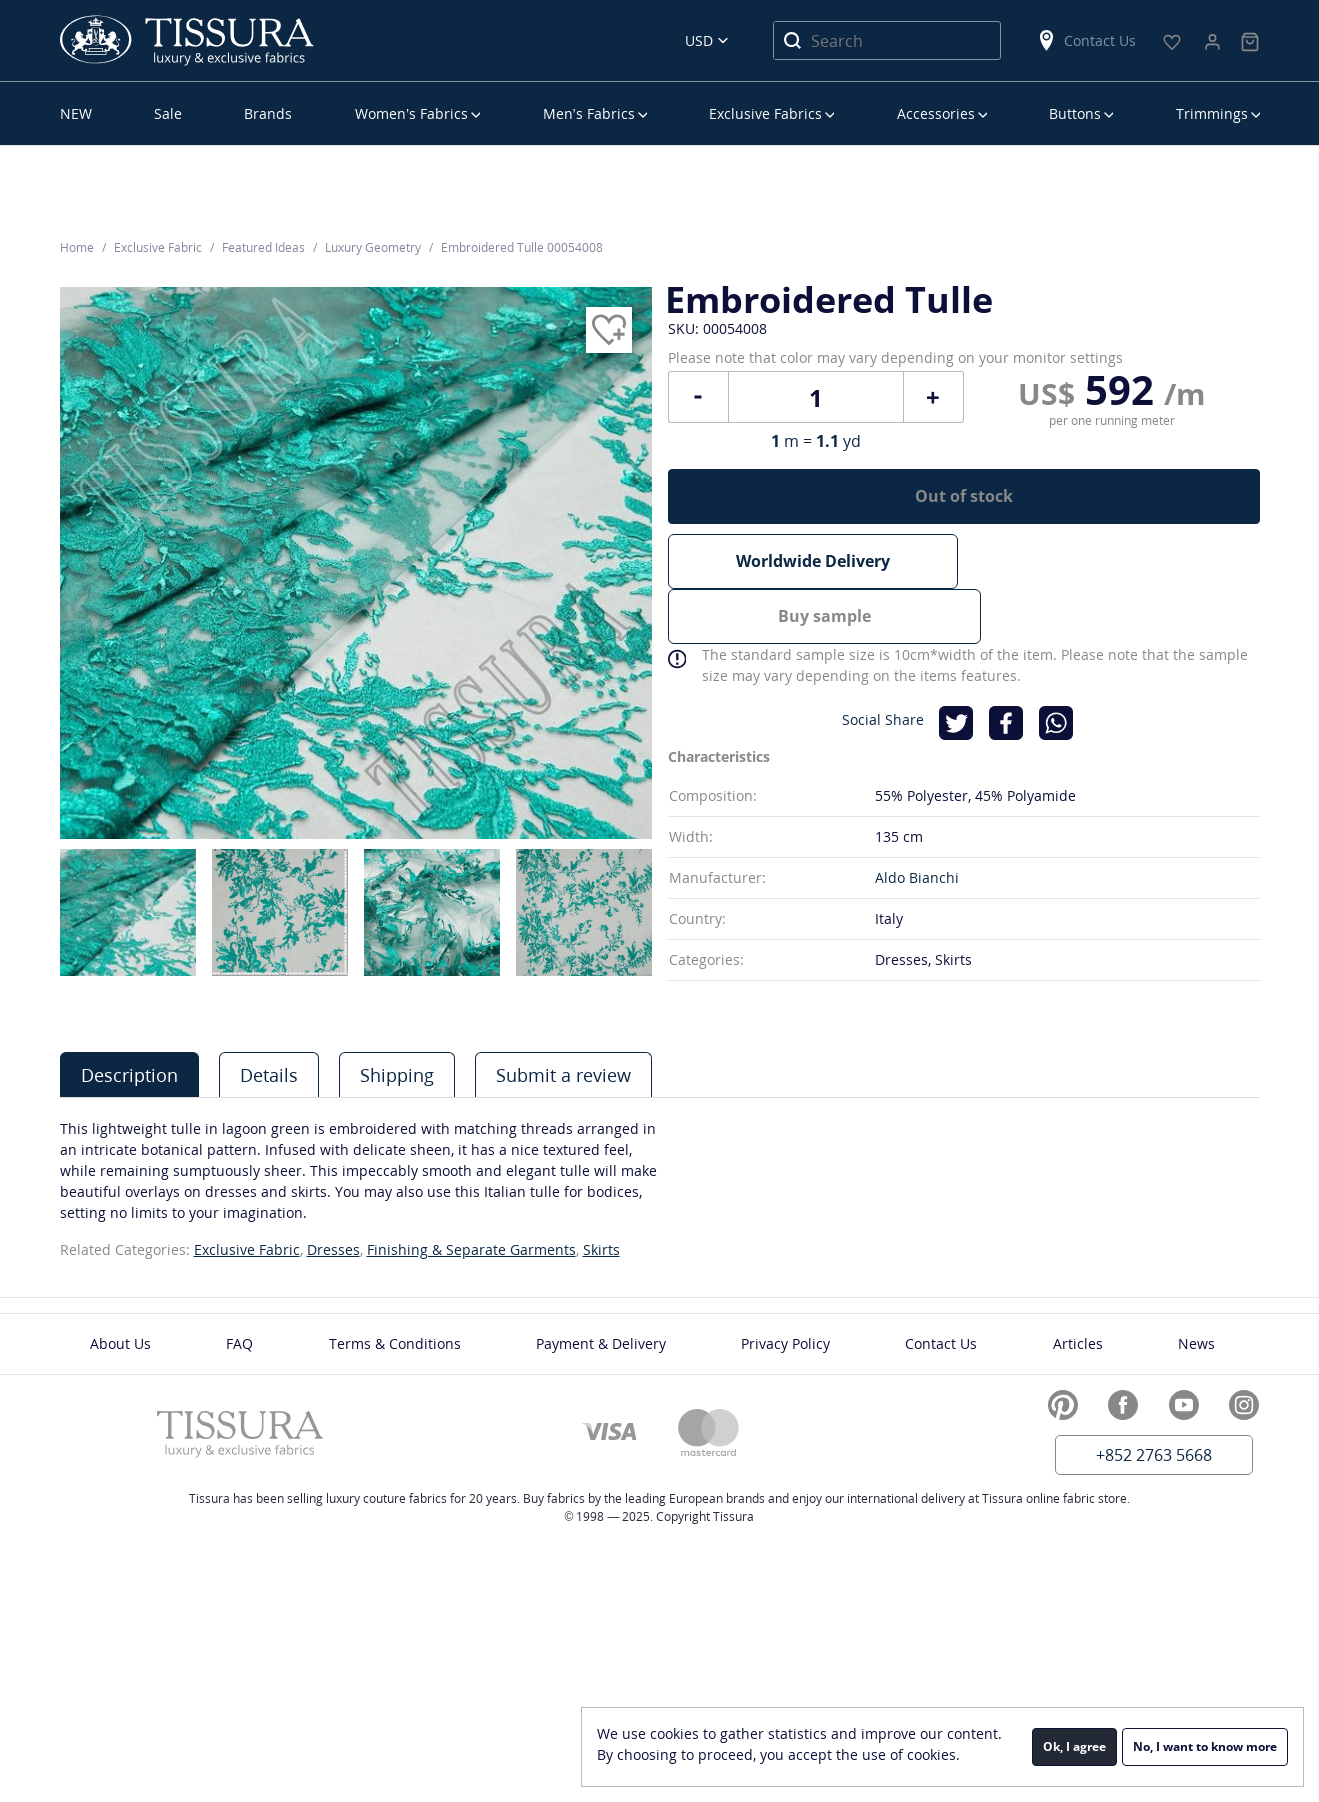  Describe the element at coordinates (1154, 1455) in the screenshot. I see `+852 2763 5668` at that location.